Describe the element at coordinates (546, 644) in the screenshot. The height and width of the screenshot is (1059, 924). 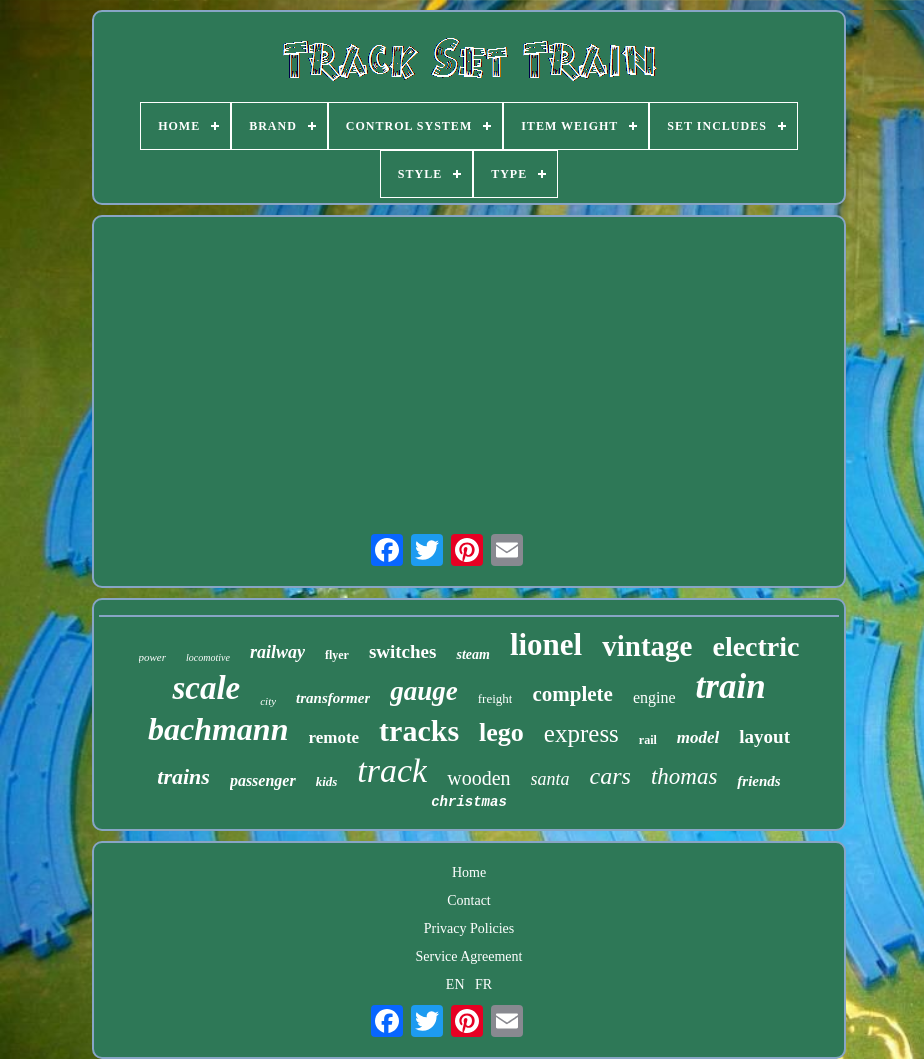
I see `lionel` at that location.